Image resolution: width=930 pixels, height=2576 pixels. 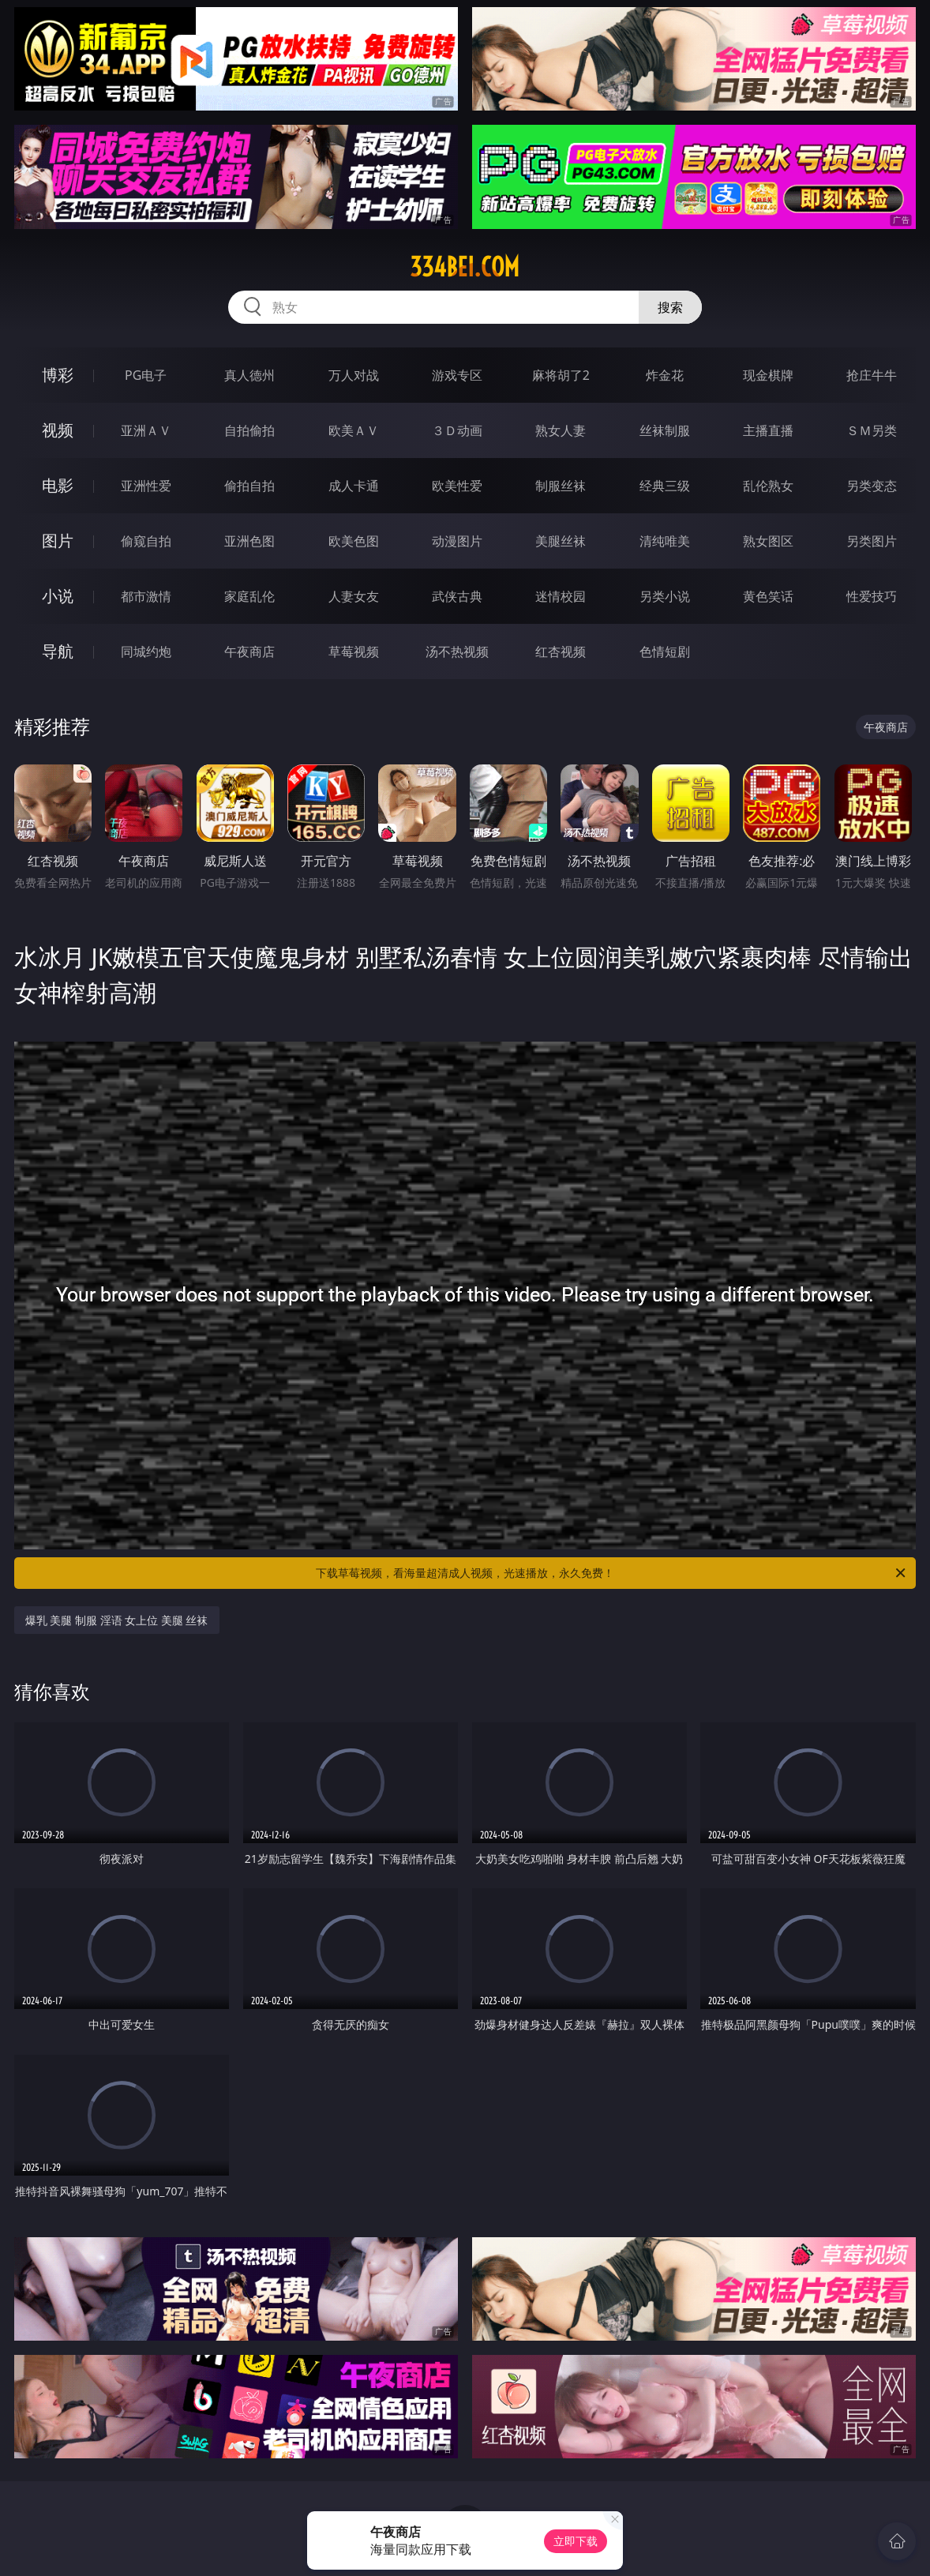 I want to click on 下载草莓视频，看海量超清成人视频，光速播放，永久免费！, so click(x=612, y=1573).